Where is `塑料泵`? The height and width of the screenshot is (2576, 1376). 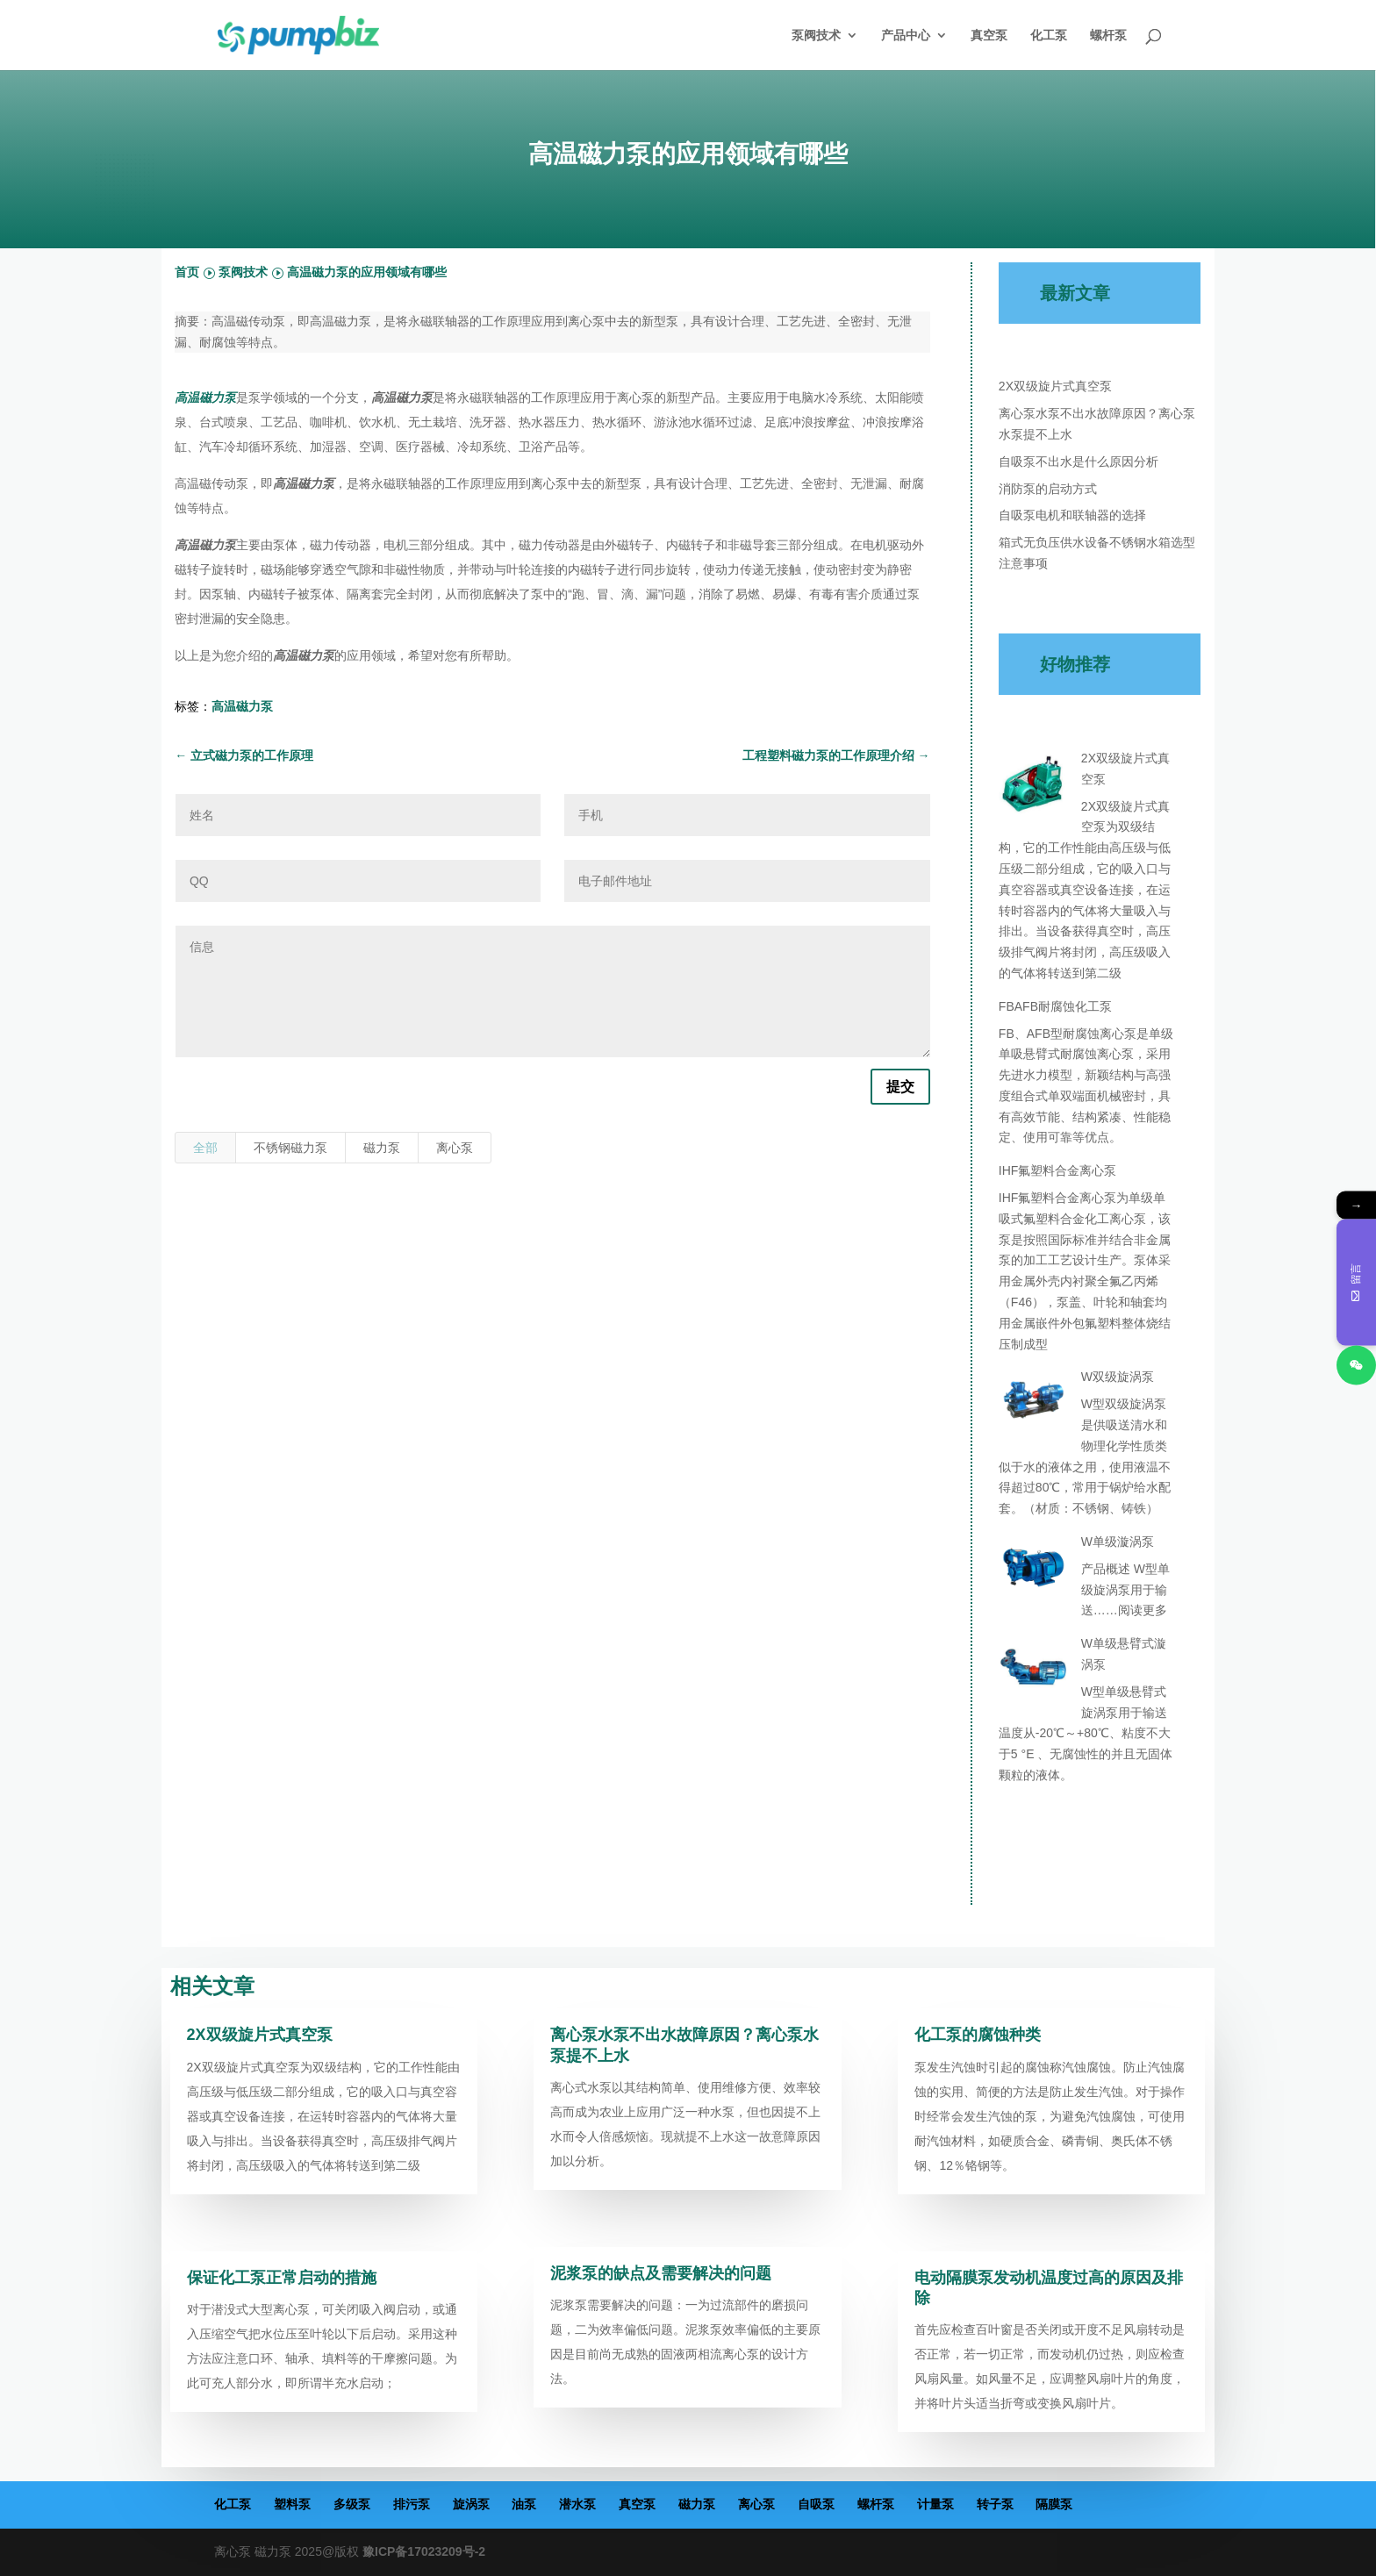
塑料泵 is located at coordinates (292, 2504).